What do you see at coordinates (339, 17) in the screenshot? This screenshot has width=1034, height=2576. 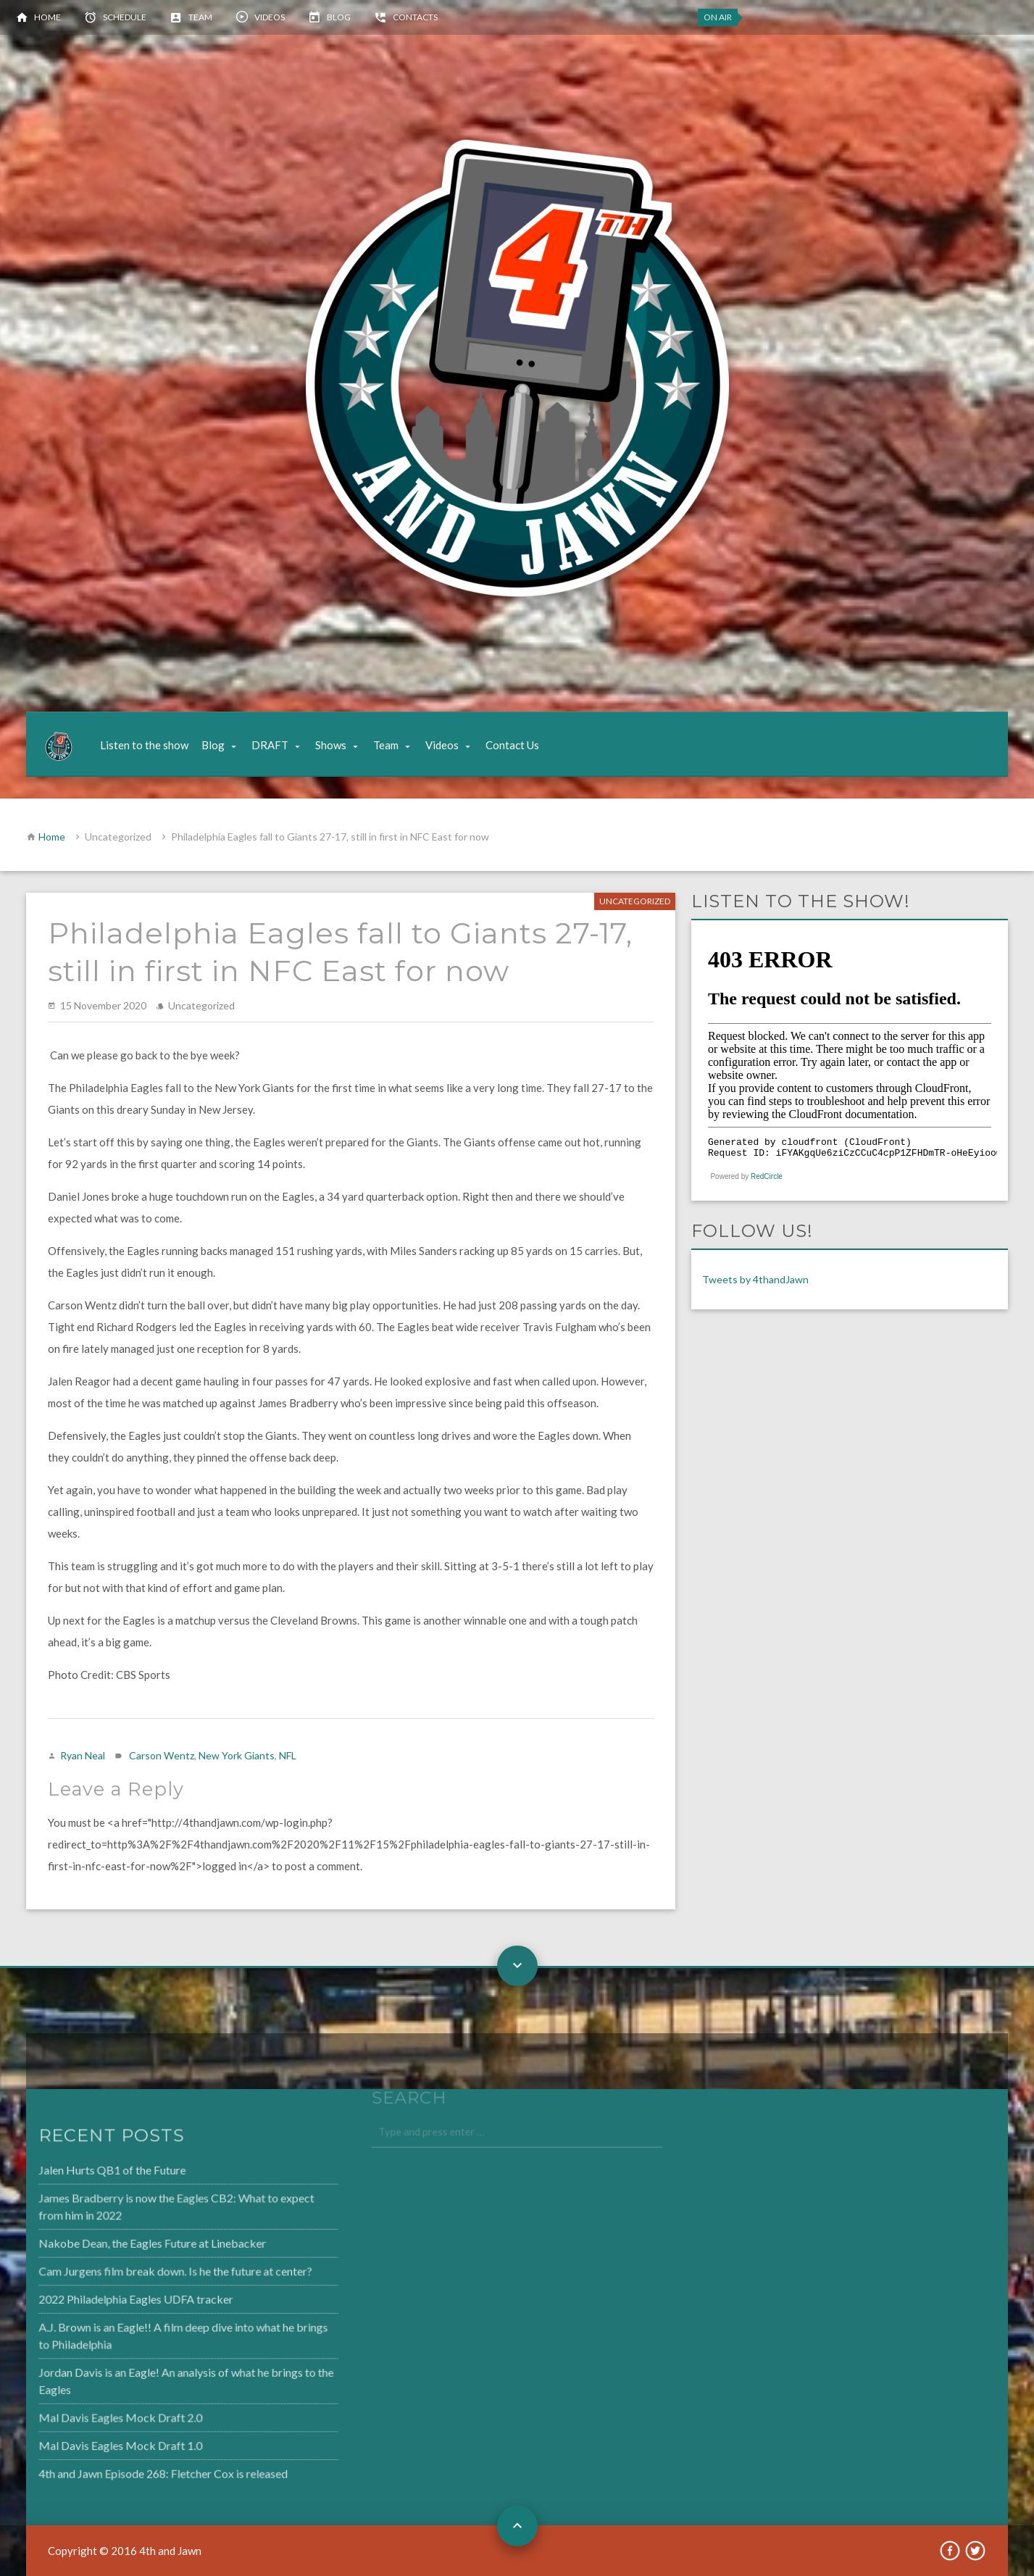 I see `Blog` at bounding box center [339, 17].